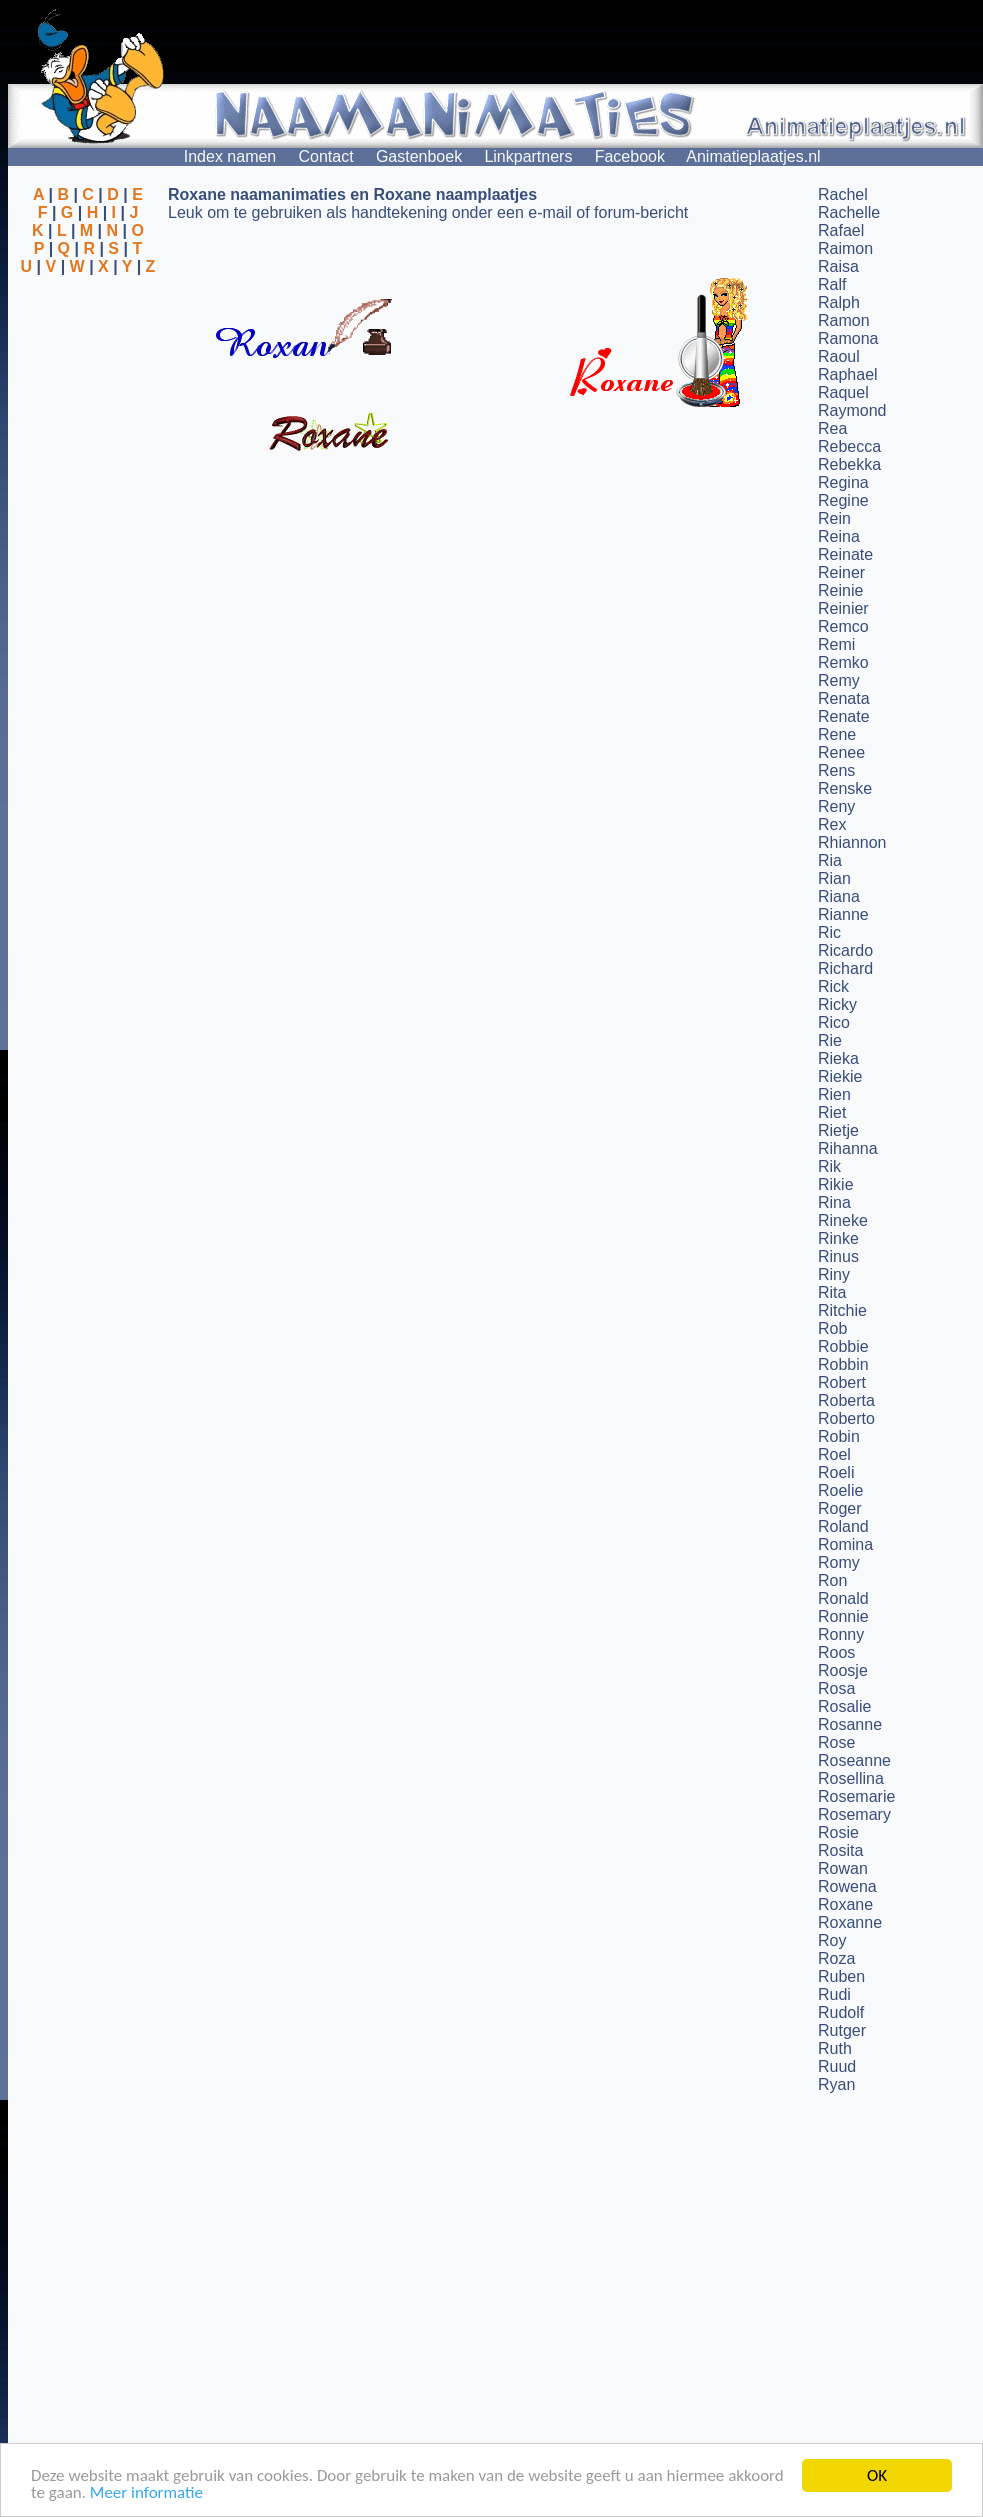  What do you see at coordinates (841, 572) in the screenshot?
I see `Reiner` at bounding box center [841, 572].